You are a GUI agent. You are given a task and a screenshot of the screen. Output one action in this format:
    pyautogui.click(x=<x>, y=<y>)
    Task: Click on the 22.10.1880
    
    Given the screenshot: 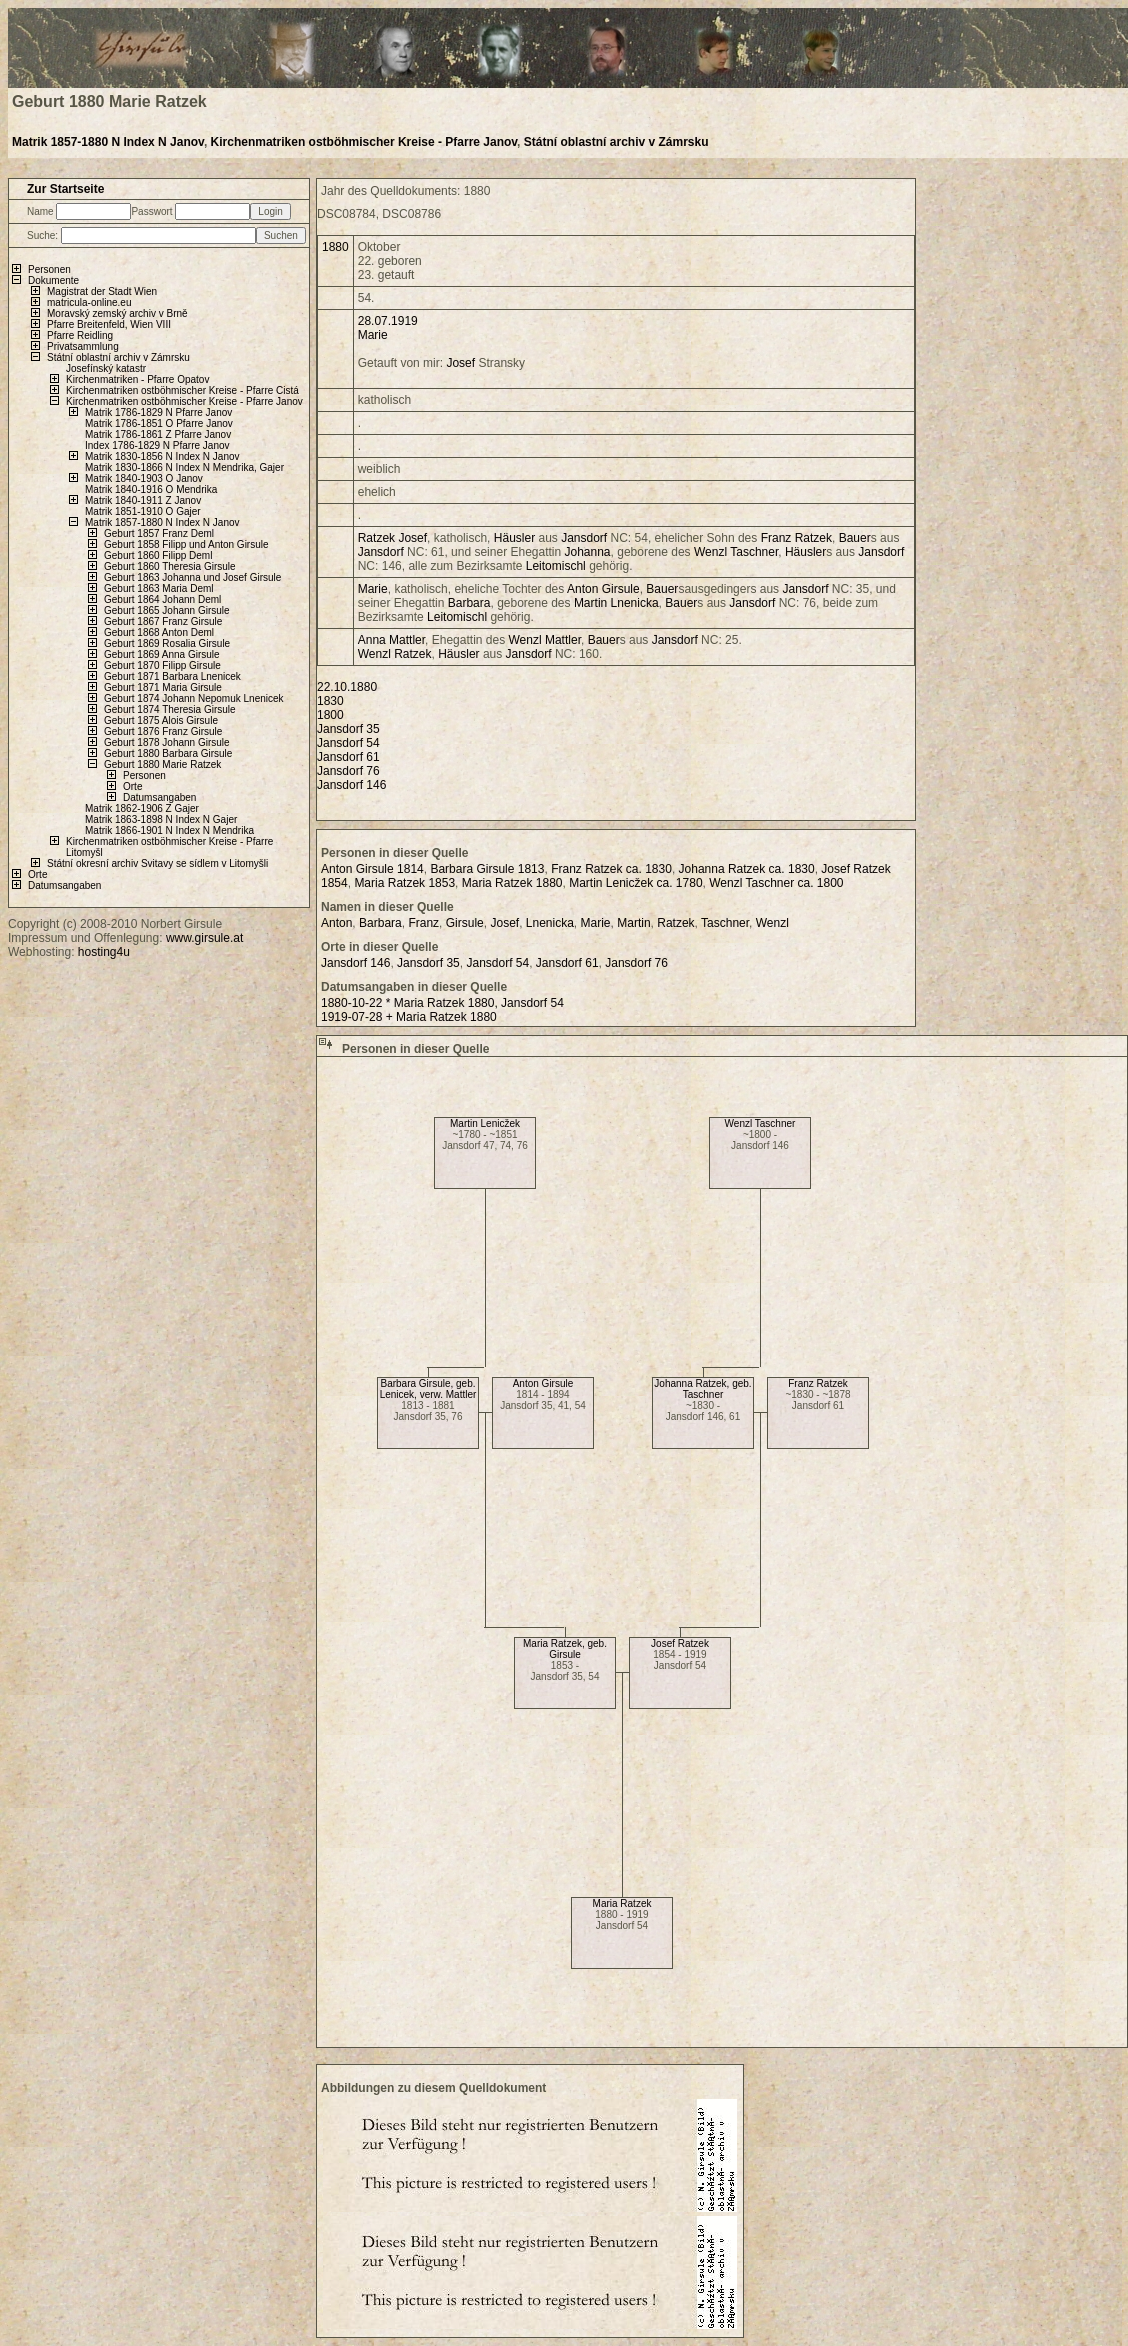 What is the action you would take?
    pyautogui.click(x=347, y=687)
    